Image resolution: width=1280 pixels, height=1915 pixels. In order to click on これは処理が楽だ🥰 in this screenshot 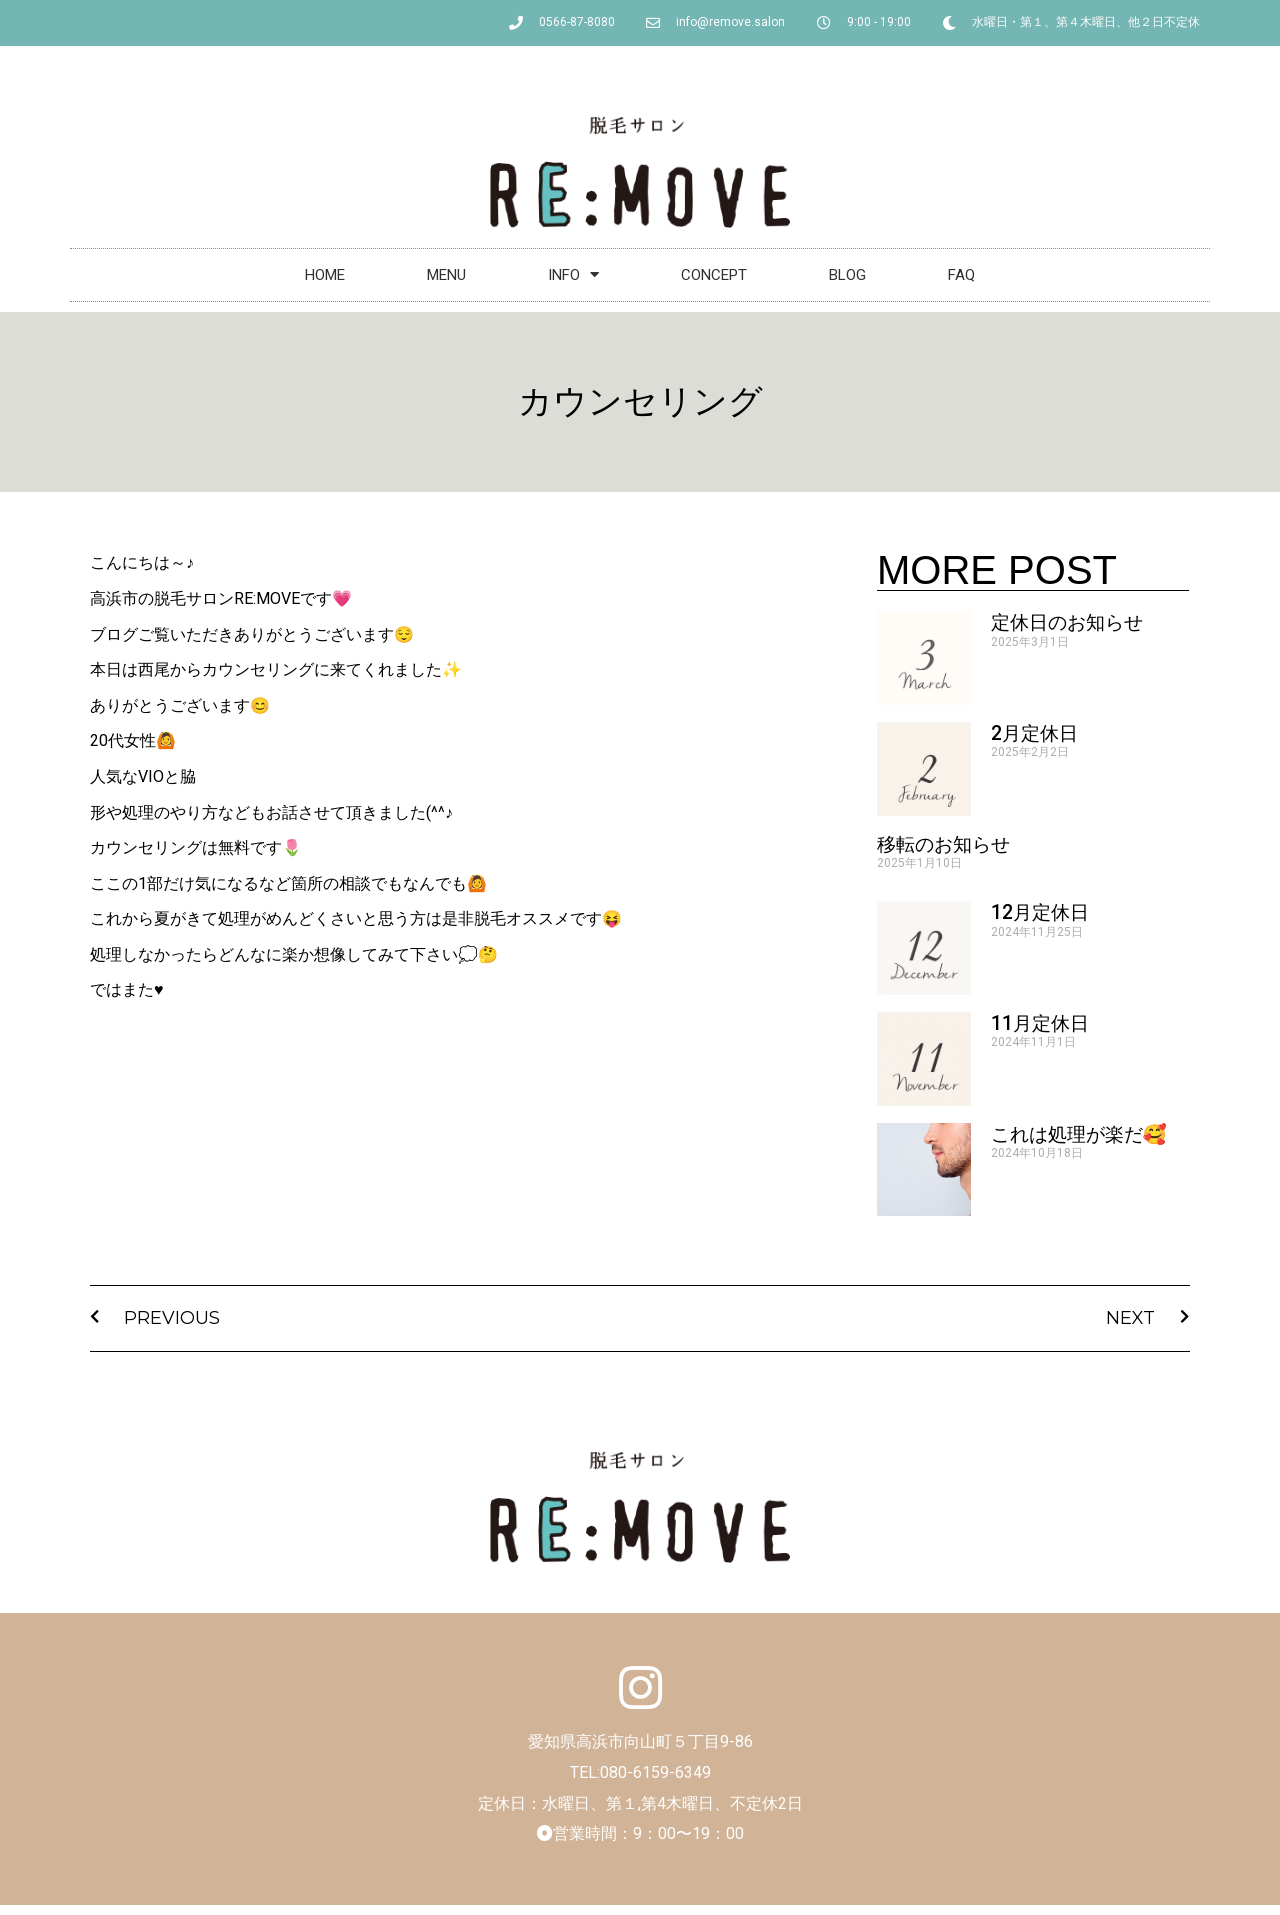, I will do `click(1079, 1134)`.